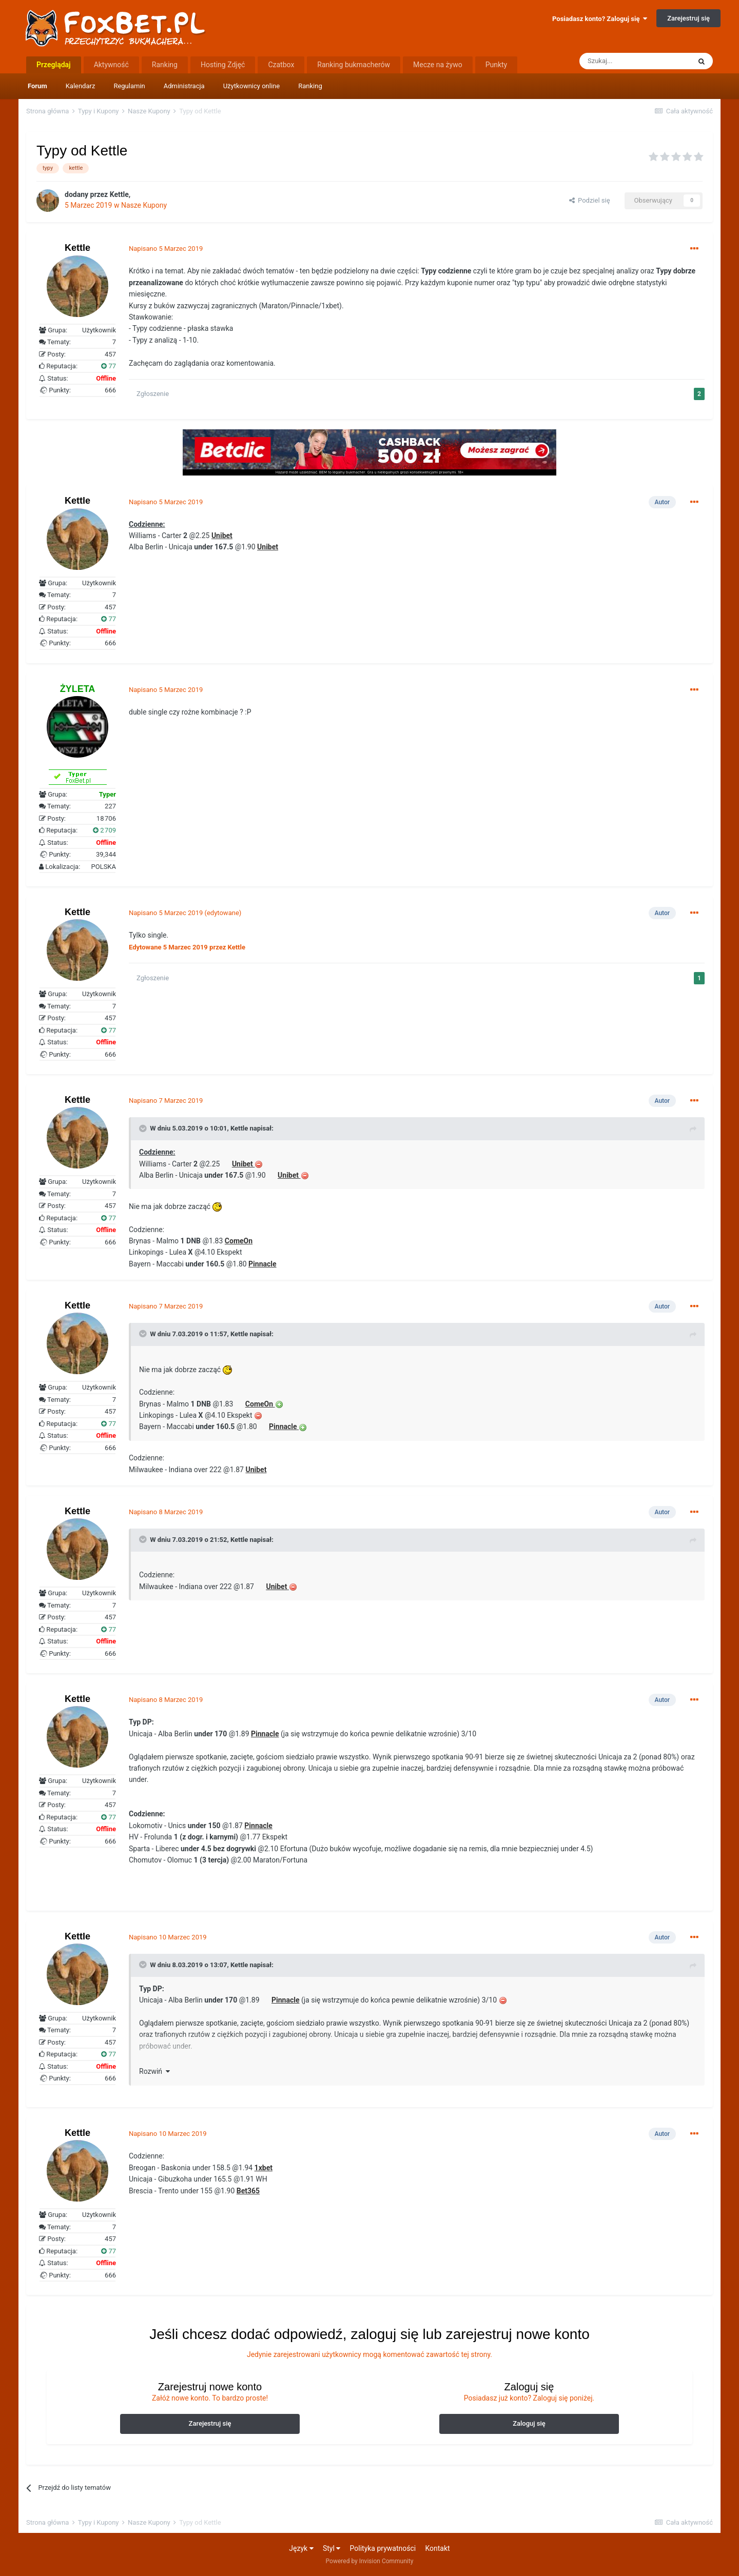 The width and height of the screenshot is (739, 2576). Describe the element at coordinates (331, 2548) in the screenshot. I see `Styl` at that location.